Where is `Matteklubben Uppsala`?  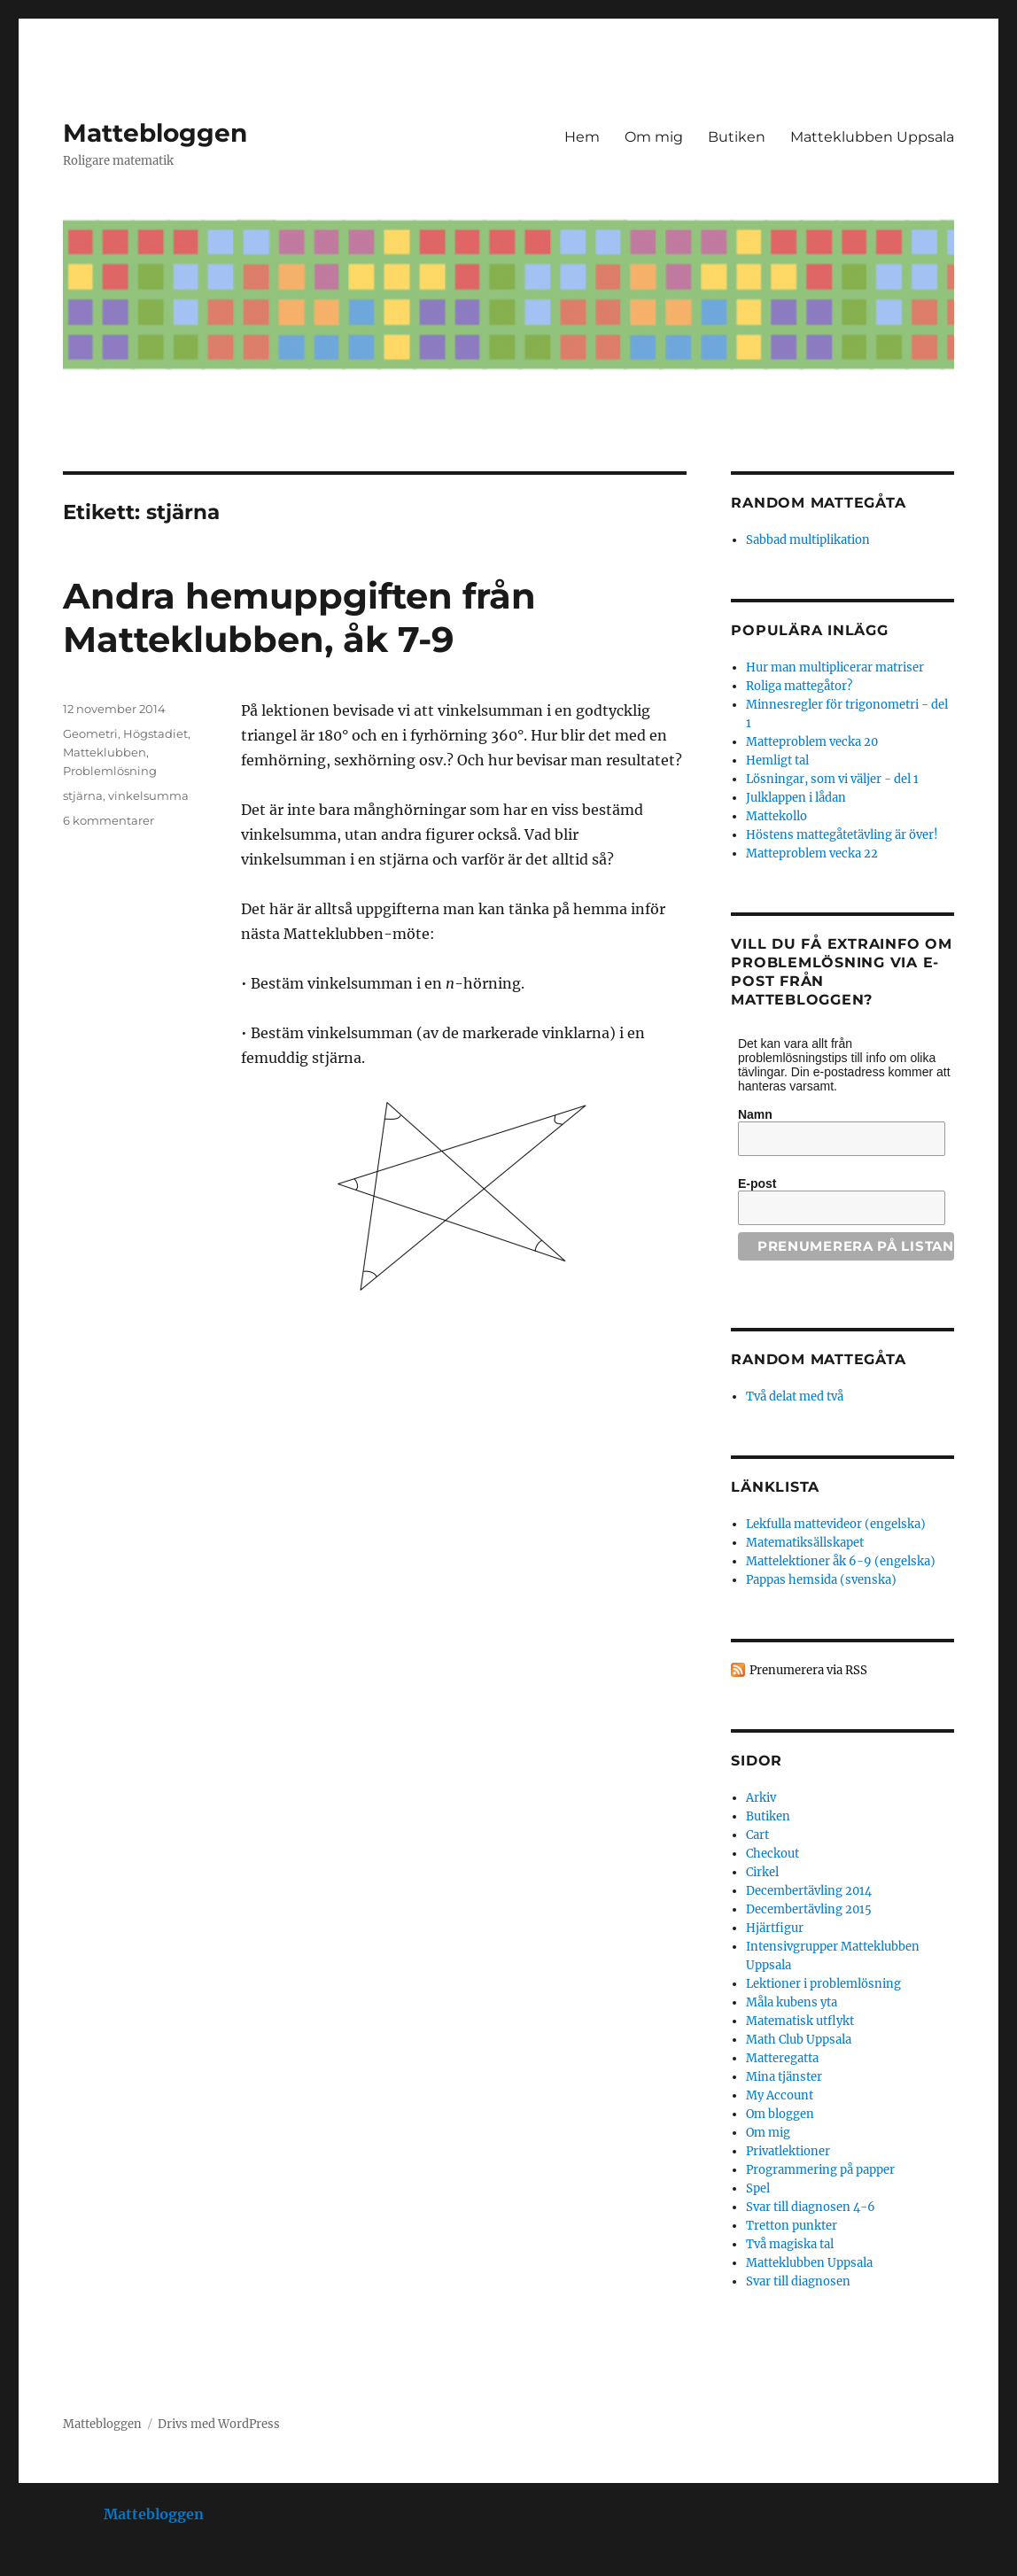 Matteklubben Uppsala is located at coordinates (872, 136).